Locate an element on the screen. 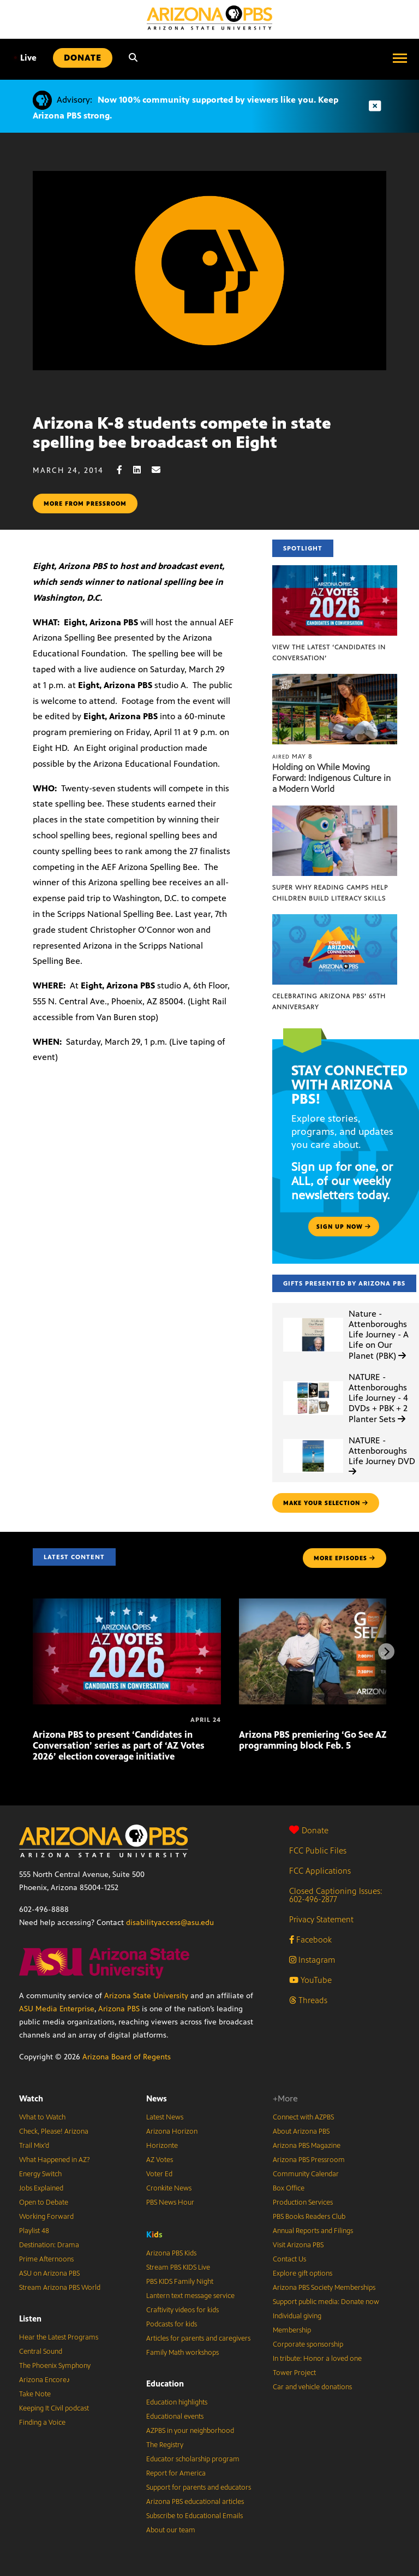  Holding on While Moving Forward: Indigenous Culture in a Modern World is located at coordinates (331, 778).